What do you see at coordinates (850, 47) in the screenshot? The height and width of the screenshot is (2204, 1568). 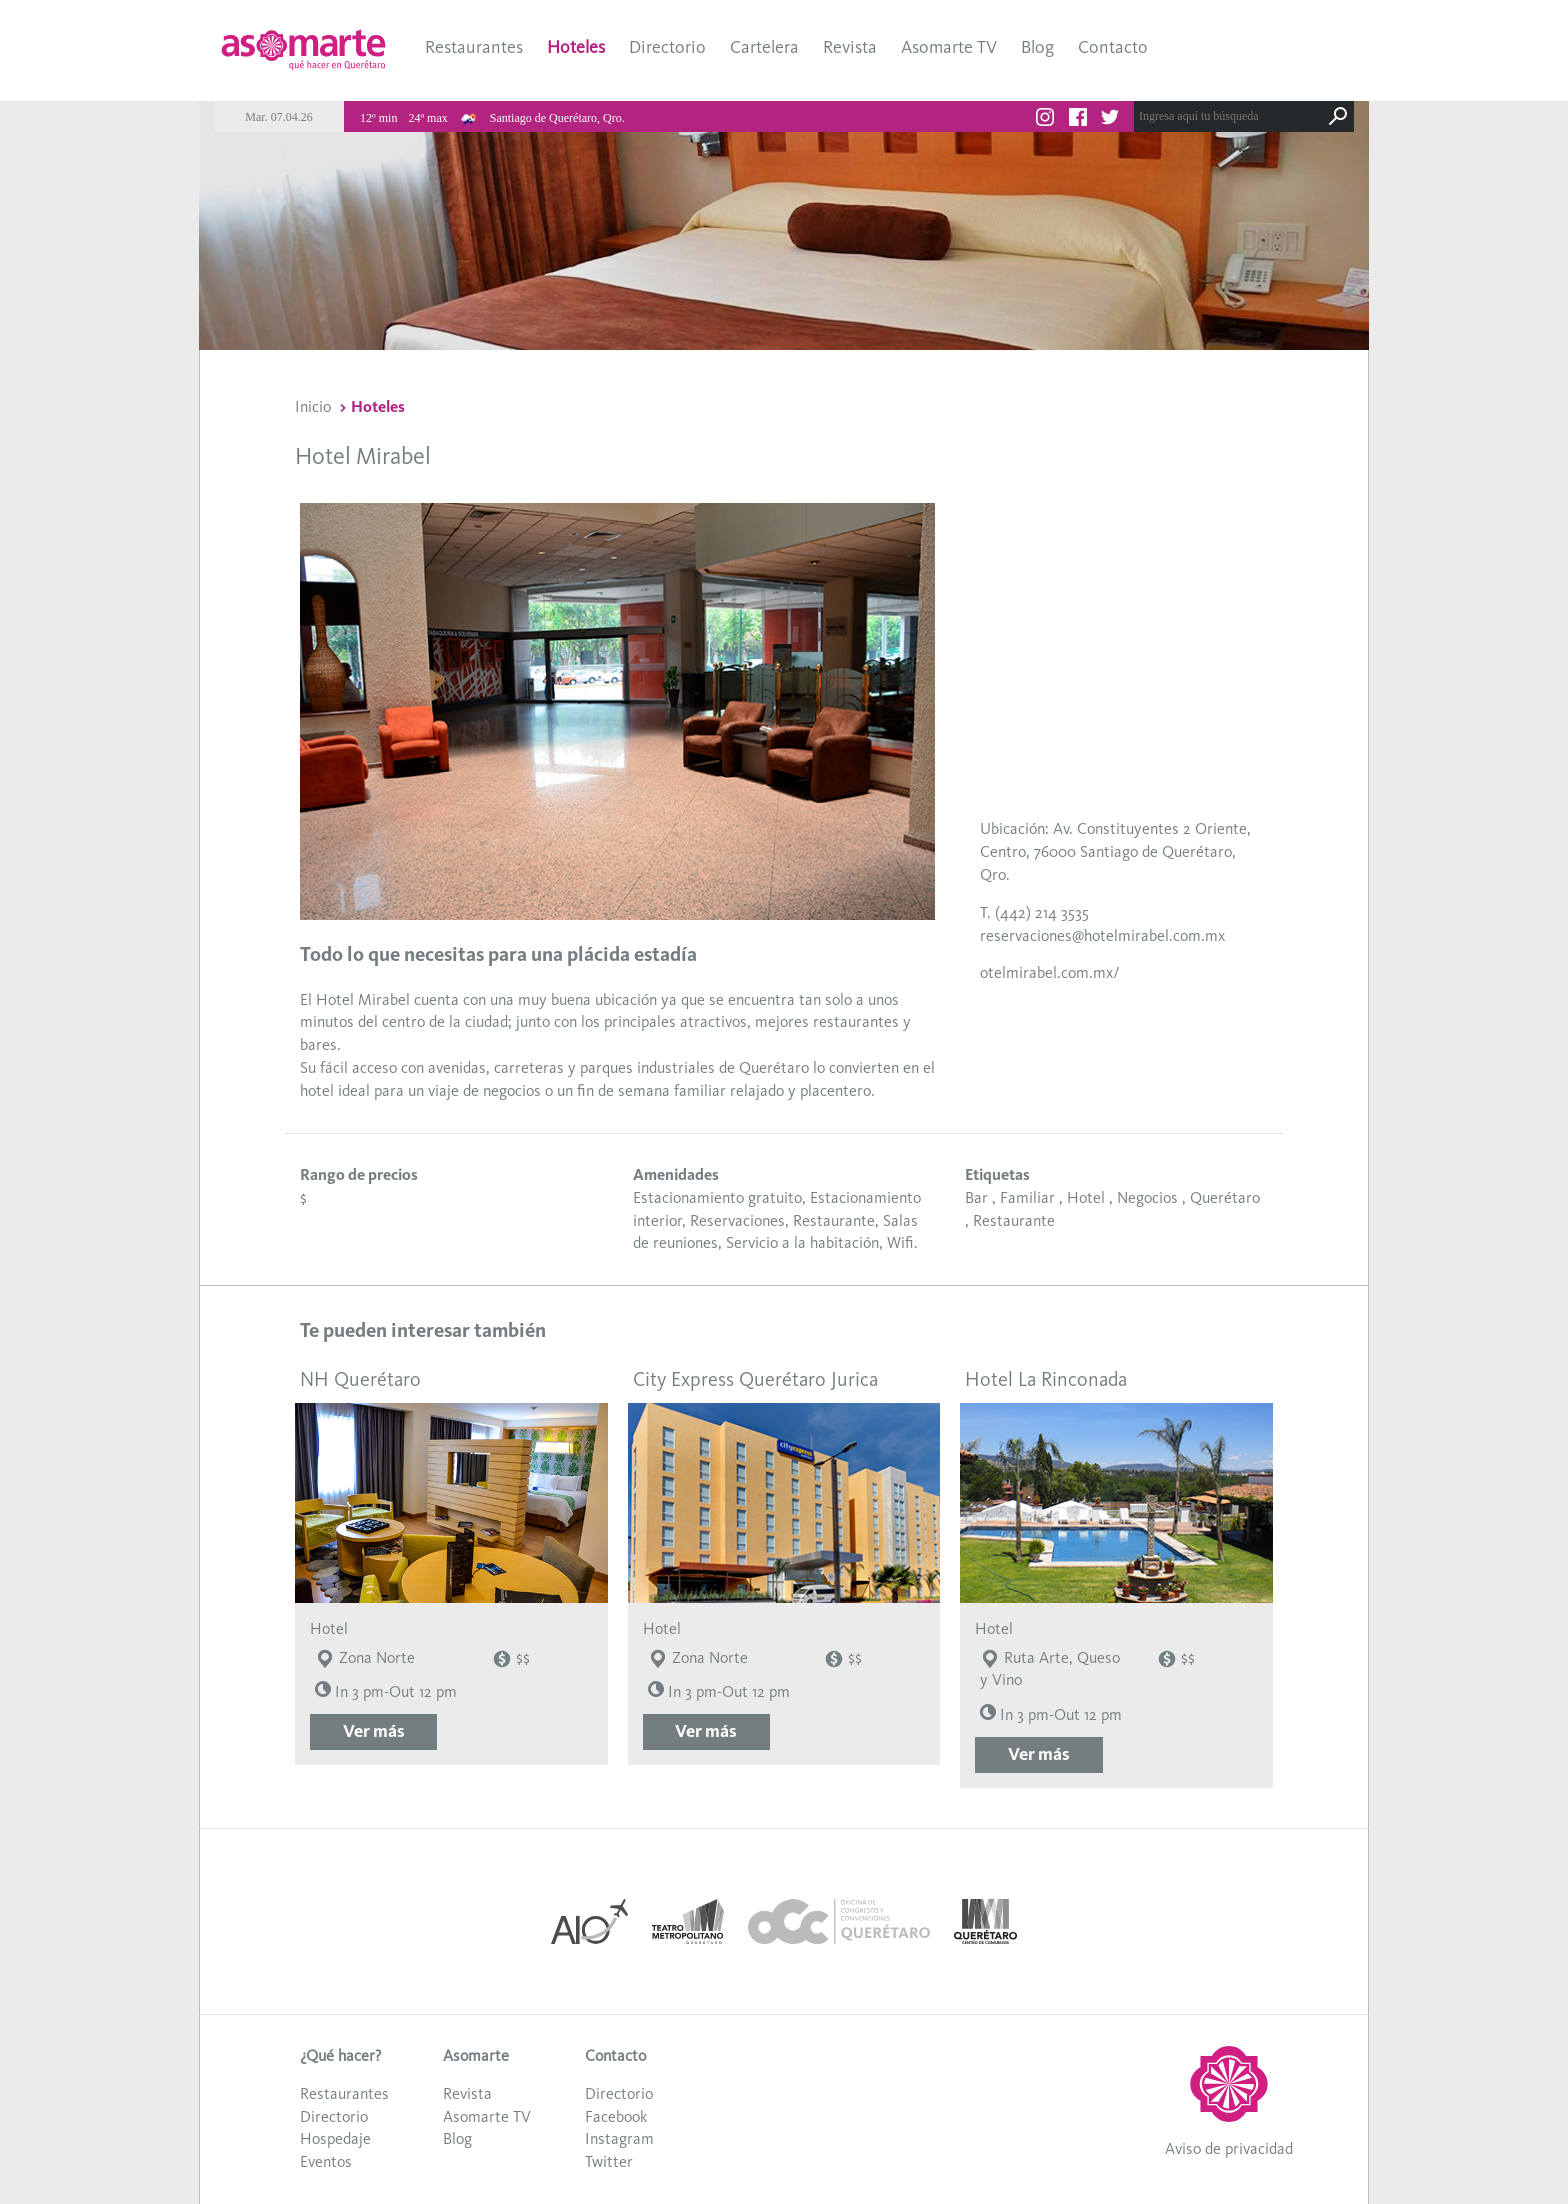 I see `Revista` at bounding box center [850, 47].